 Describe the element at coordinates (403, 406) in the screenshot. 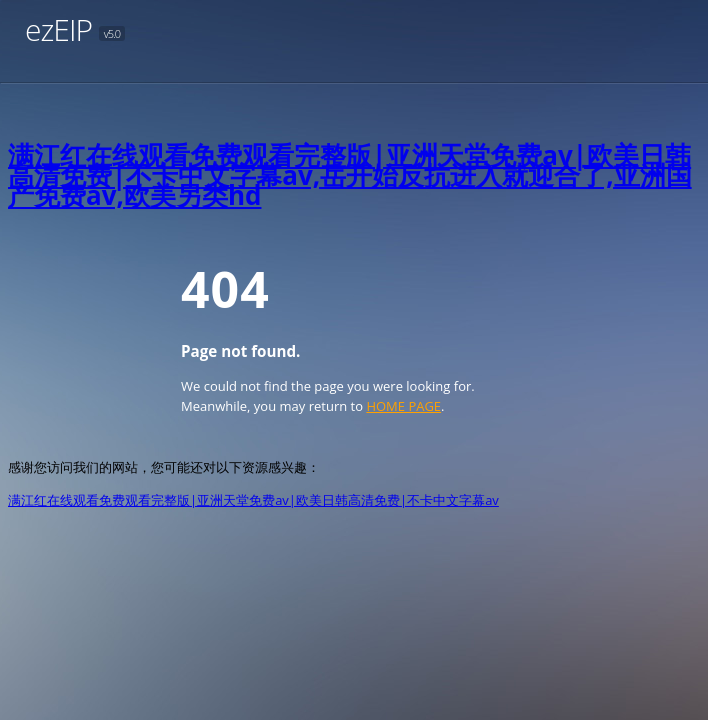

I see `HOME PAGE` at that location.